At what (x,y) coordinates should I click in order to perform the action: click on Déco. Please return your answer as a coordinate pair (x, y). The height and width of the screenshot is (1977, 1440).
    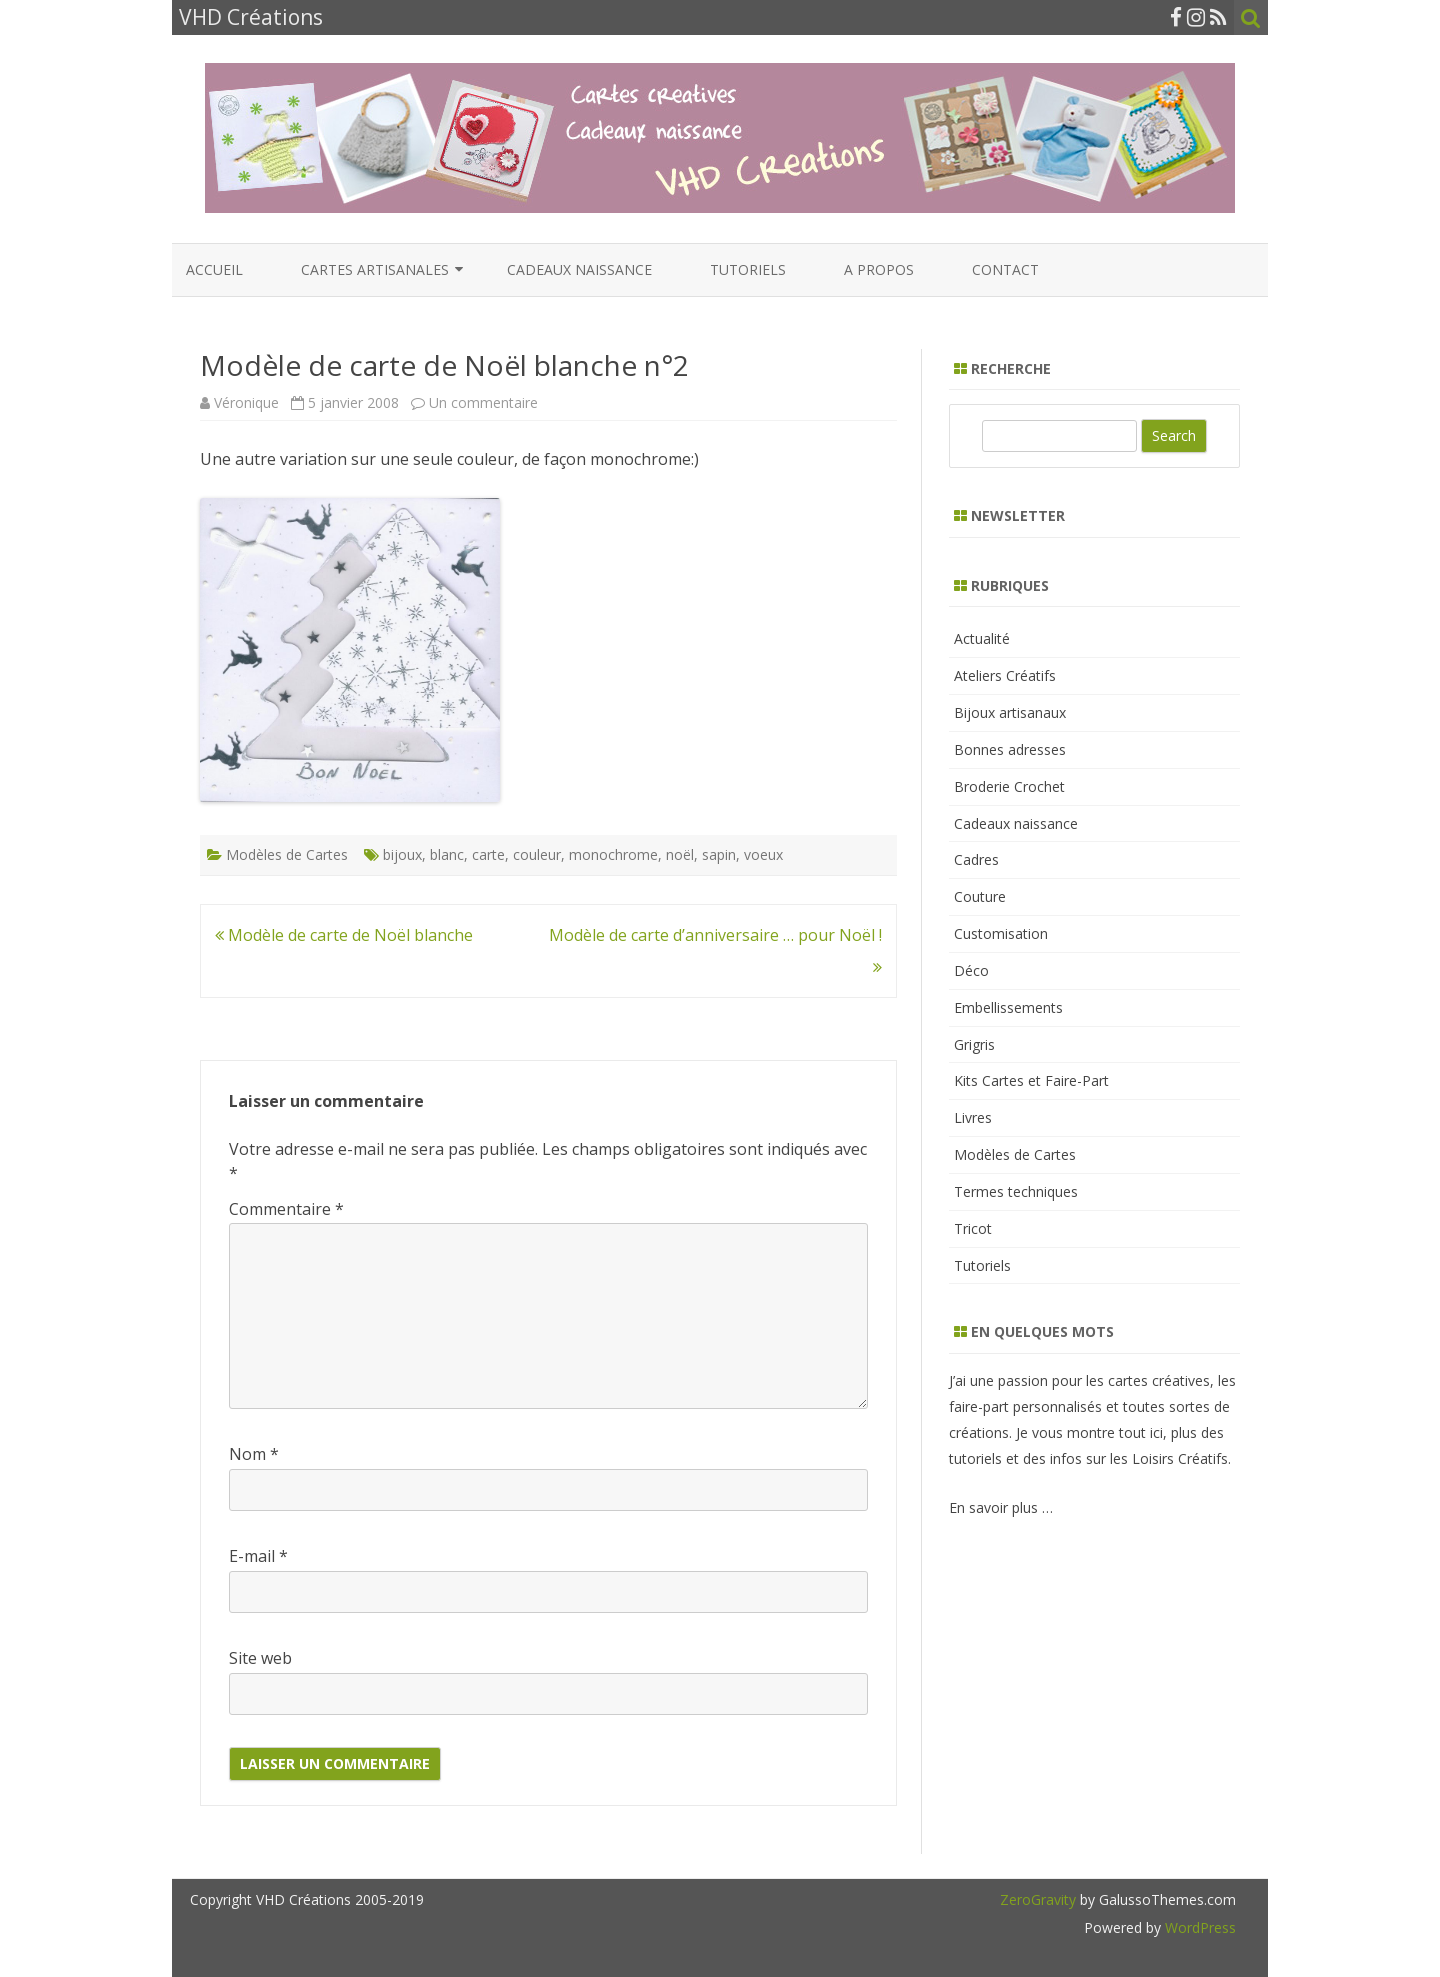
    Looking at the image, I should click on (971, 970).